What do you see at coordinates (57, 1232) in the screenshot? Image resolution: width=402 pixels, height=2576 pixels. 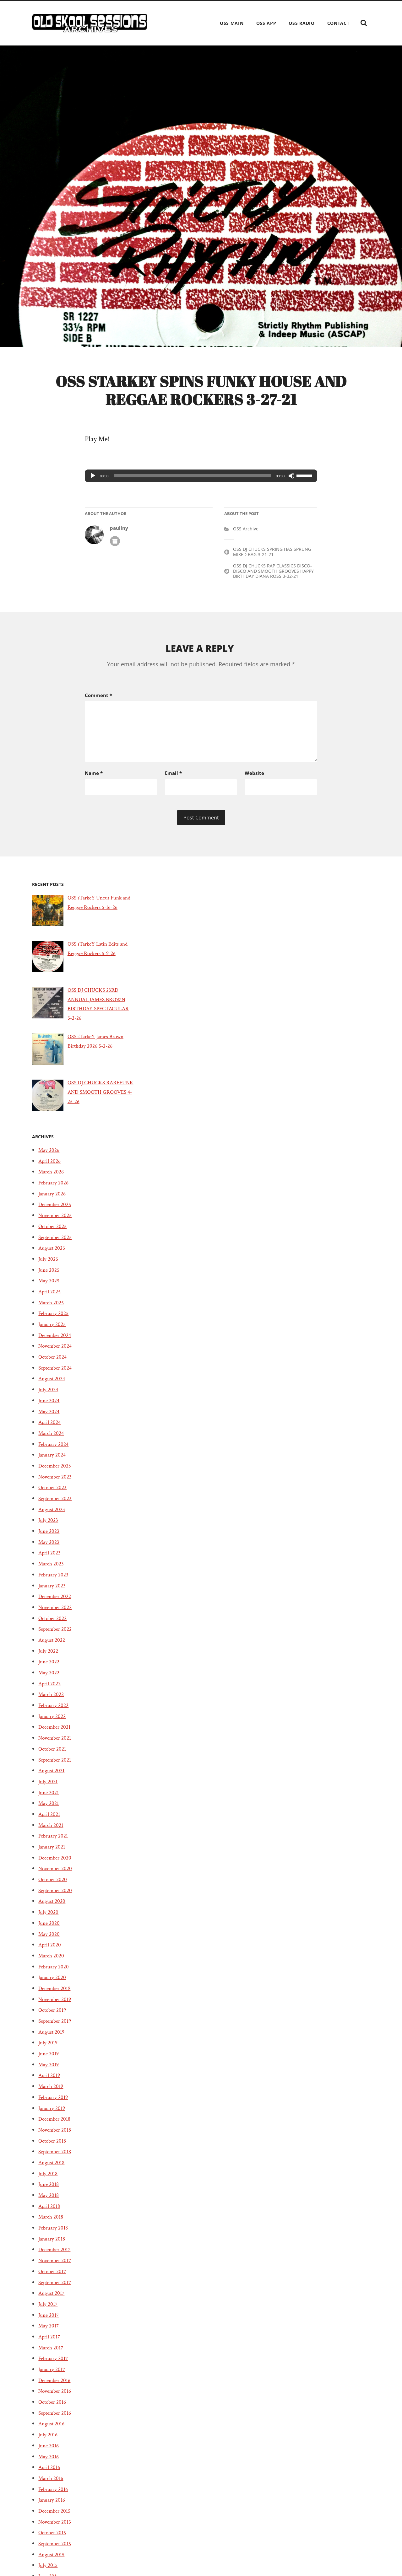 I see `November 2025` at bounding box center [57, 1232].